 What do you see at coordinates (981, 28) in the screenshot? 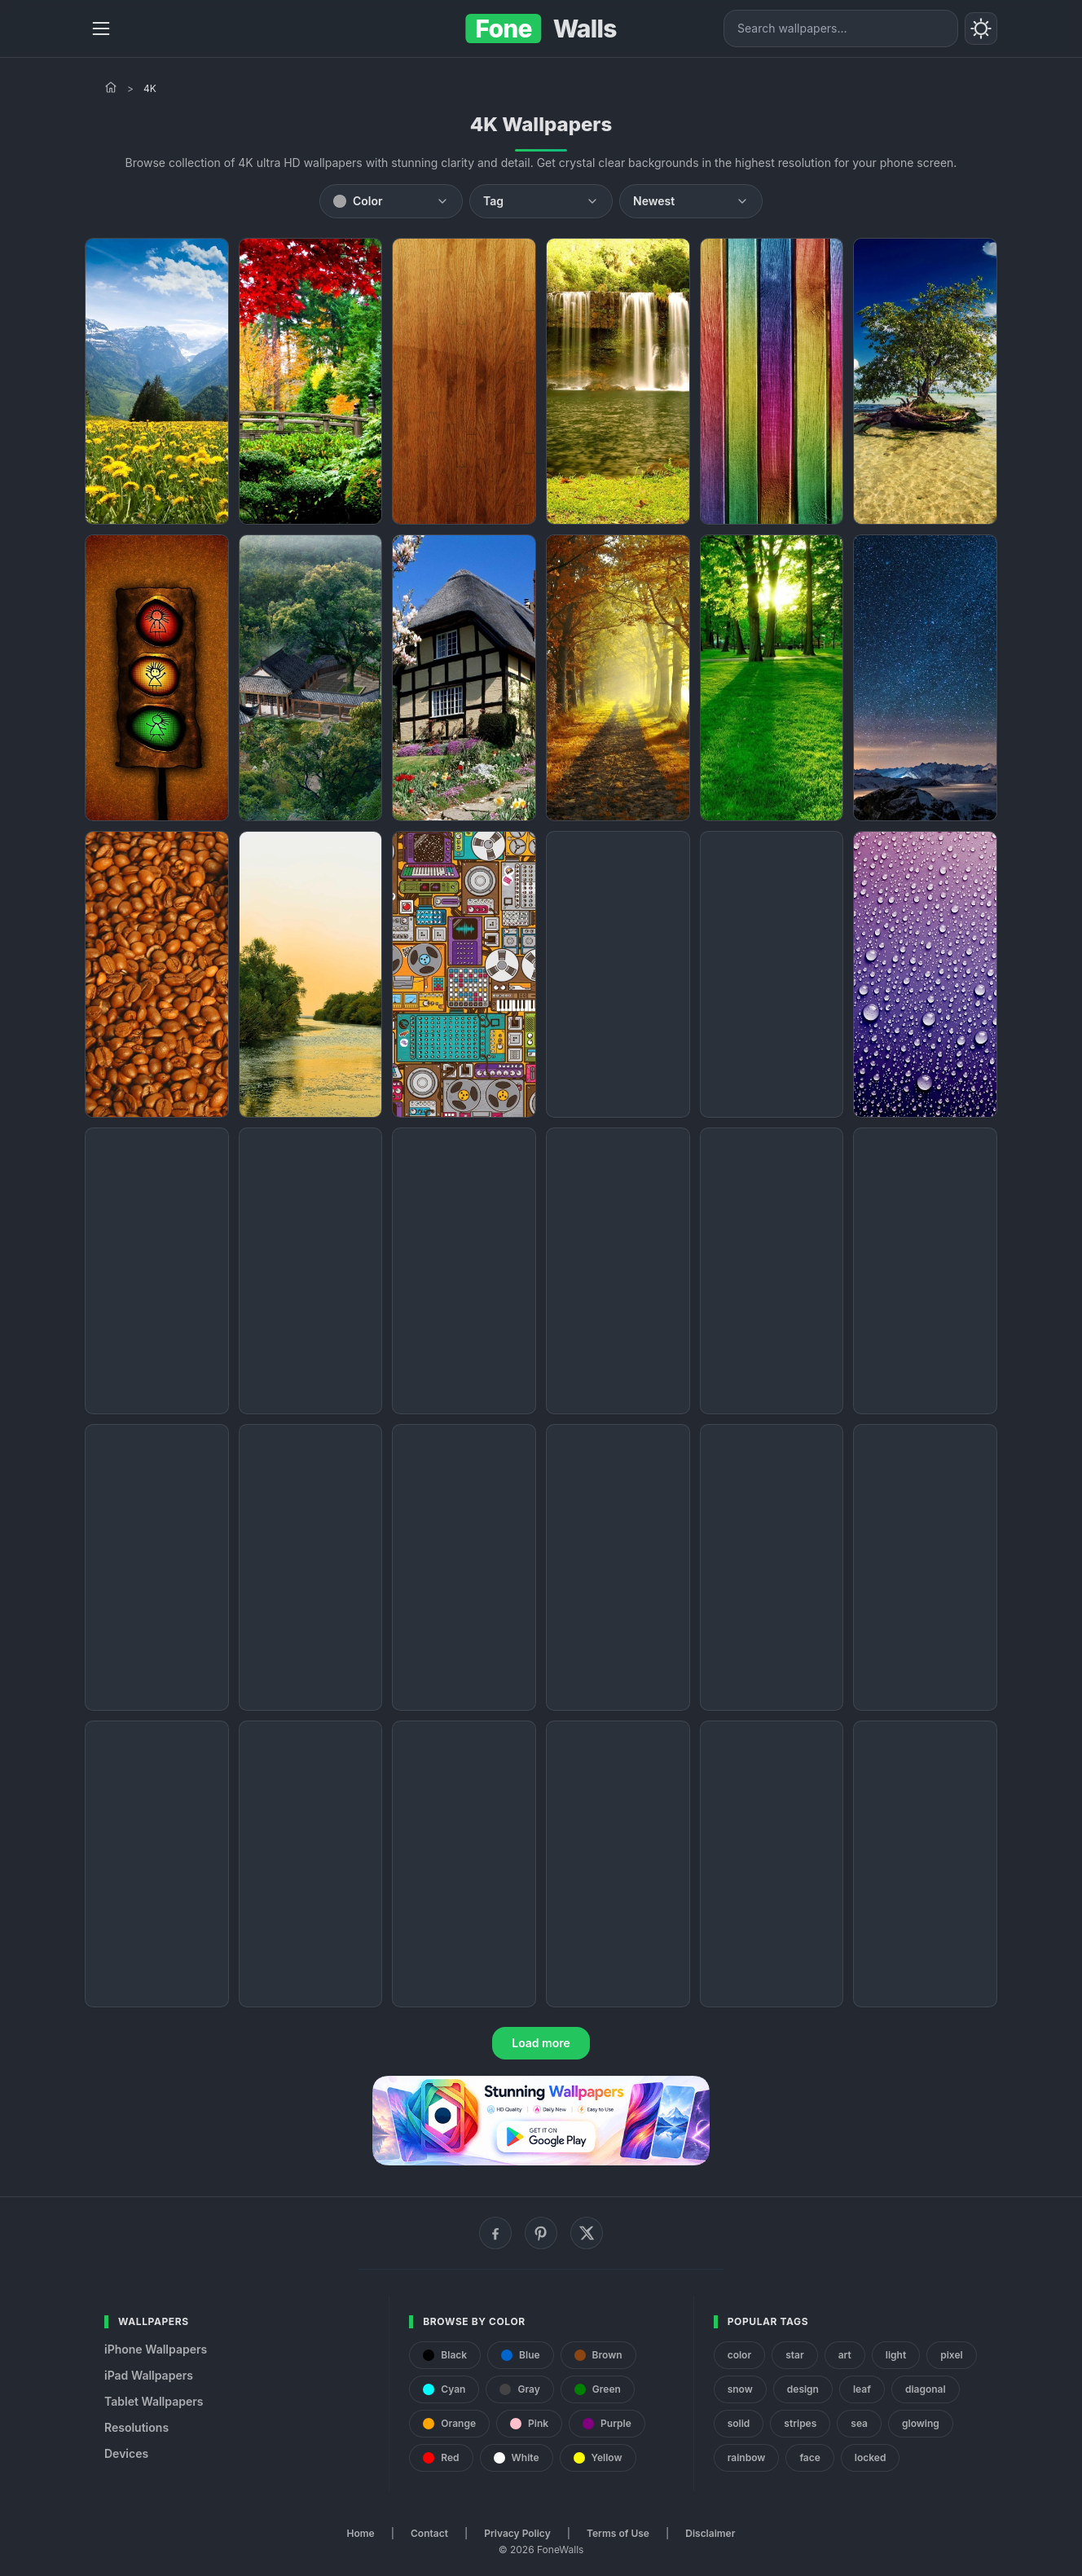
I see `[Toggle theme]` at bounding box center [981, 28].